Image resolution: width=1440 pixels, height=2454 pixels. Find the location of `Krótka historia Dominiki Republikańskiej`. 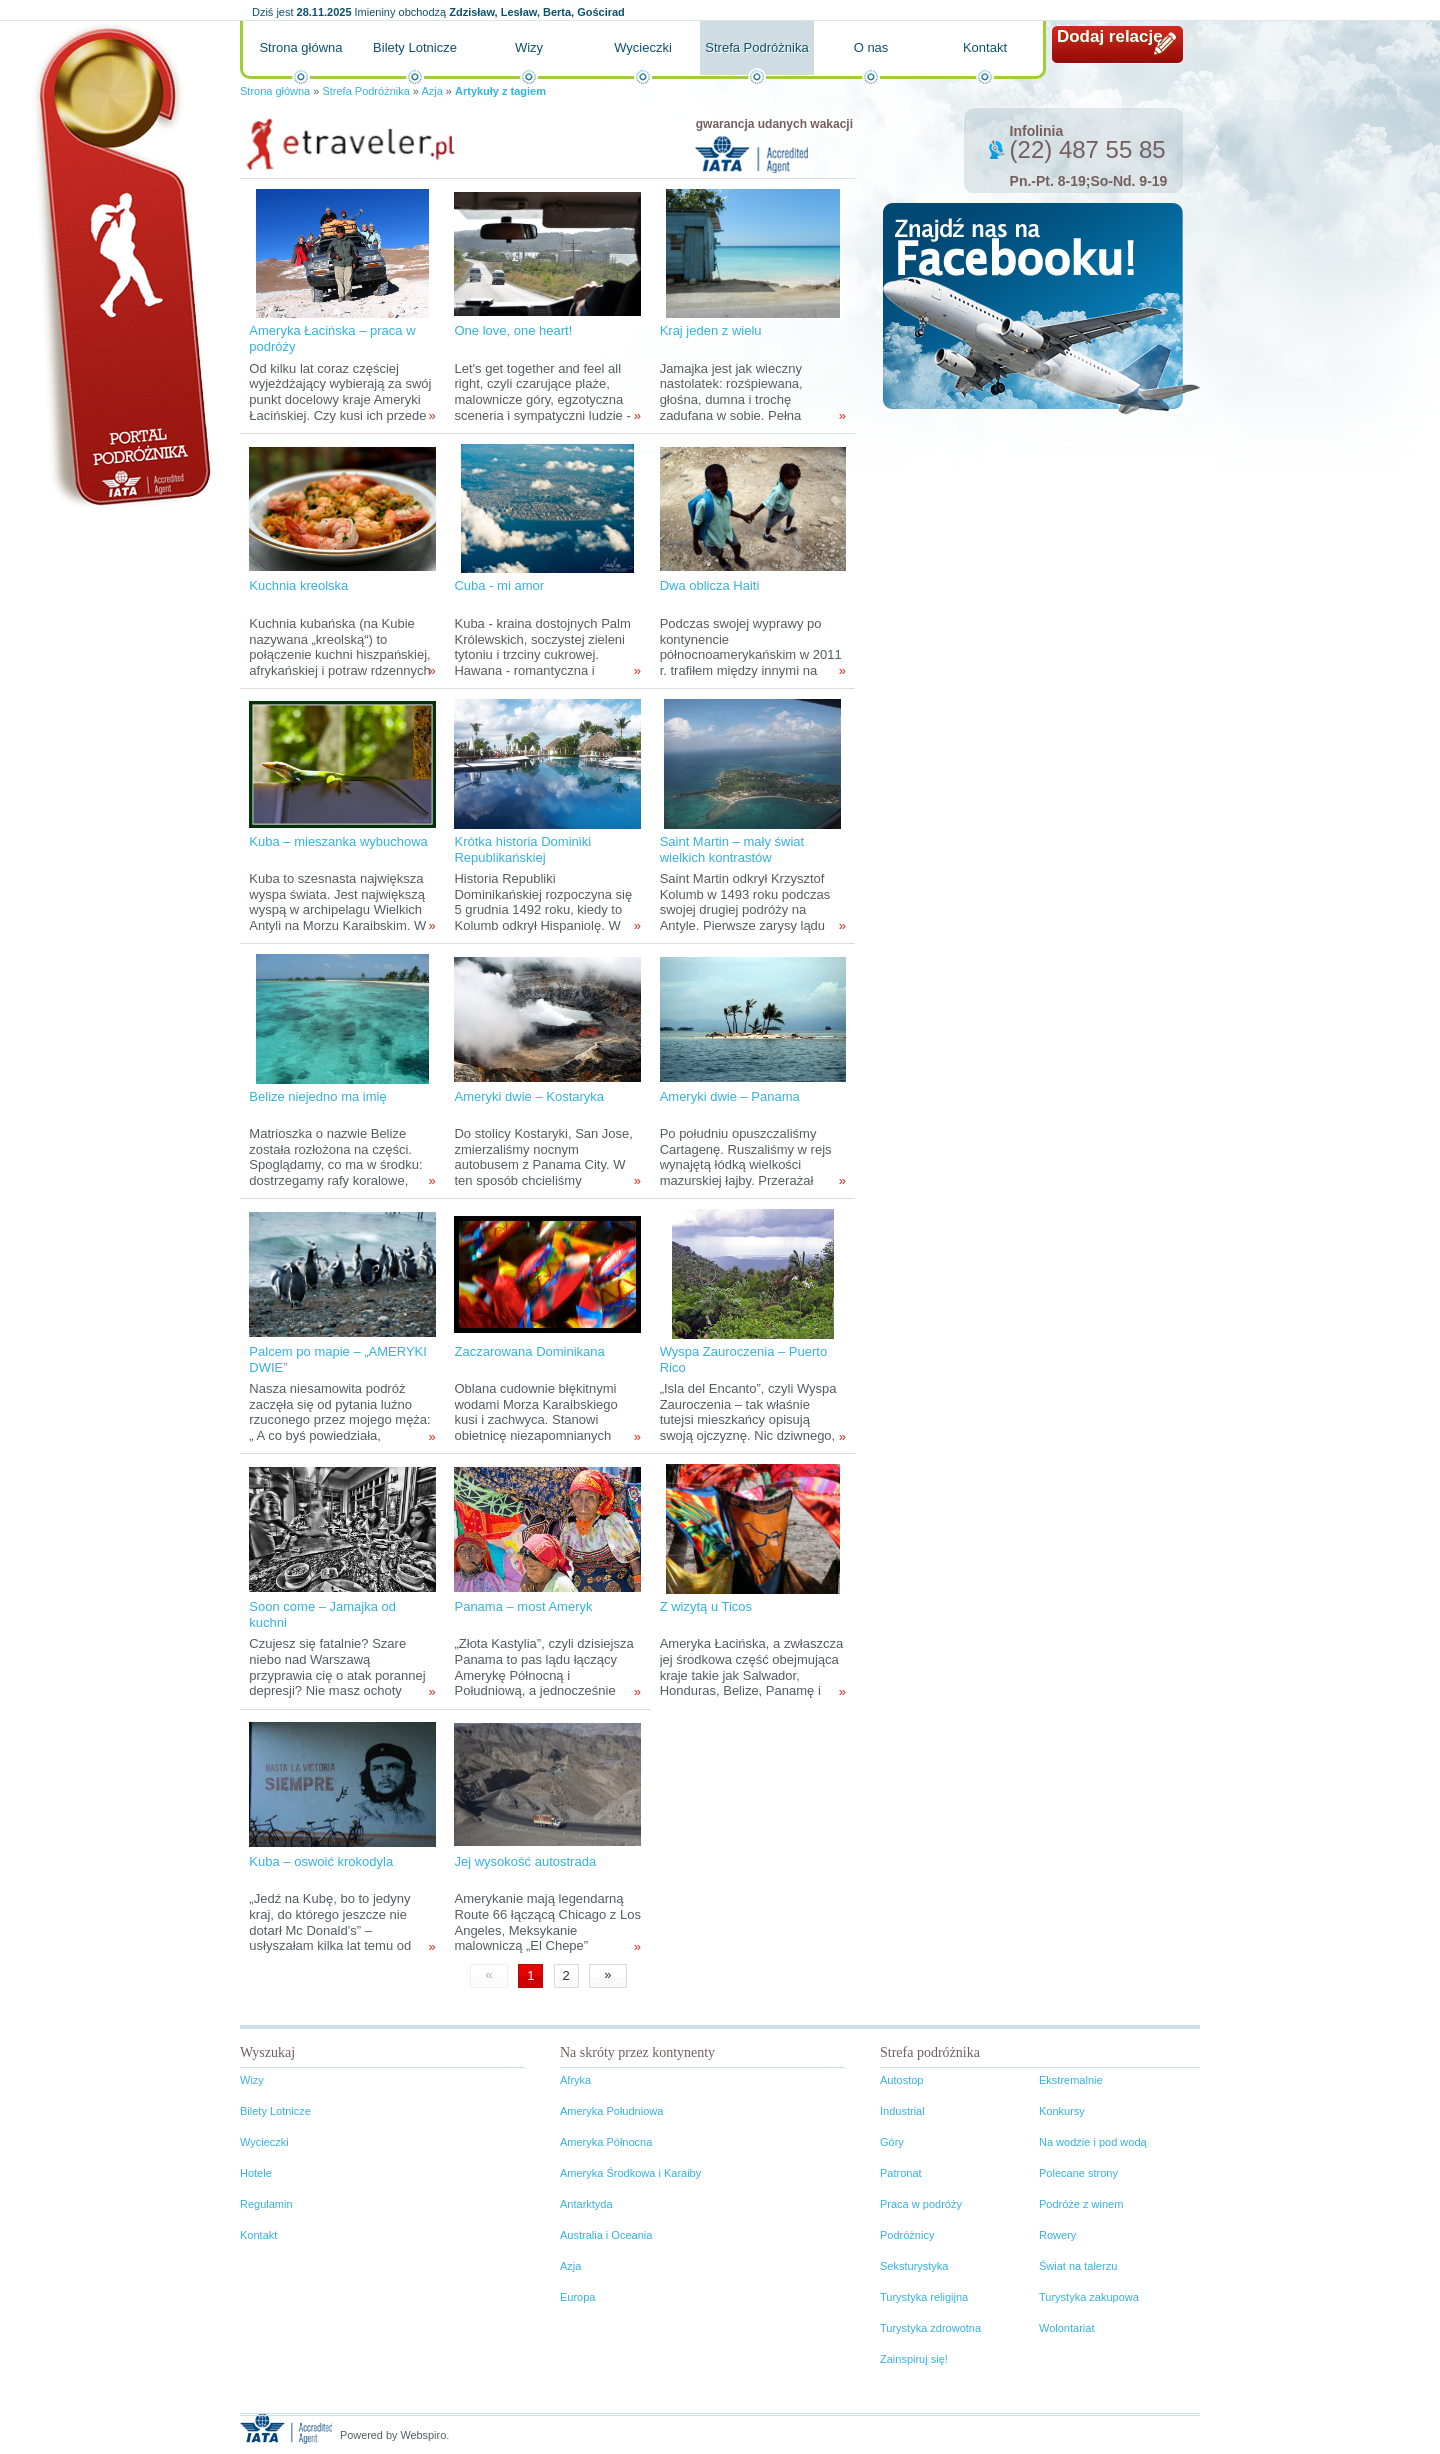

Krótka historia Dominiki Republikańskiej is located at coordinates (522, 849).